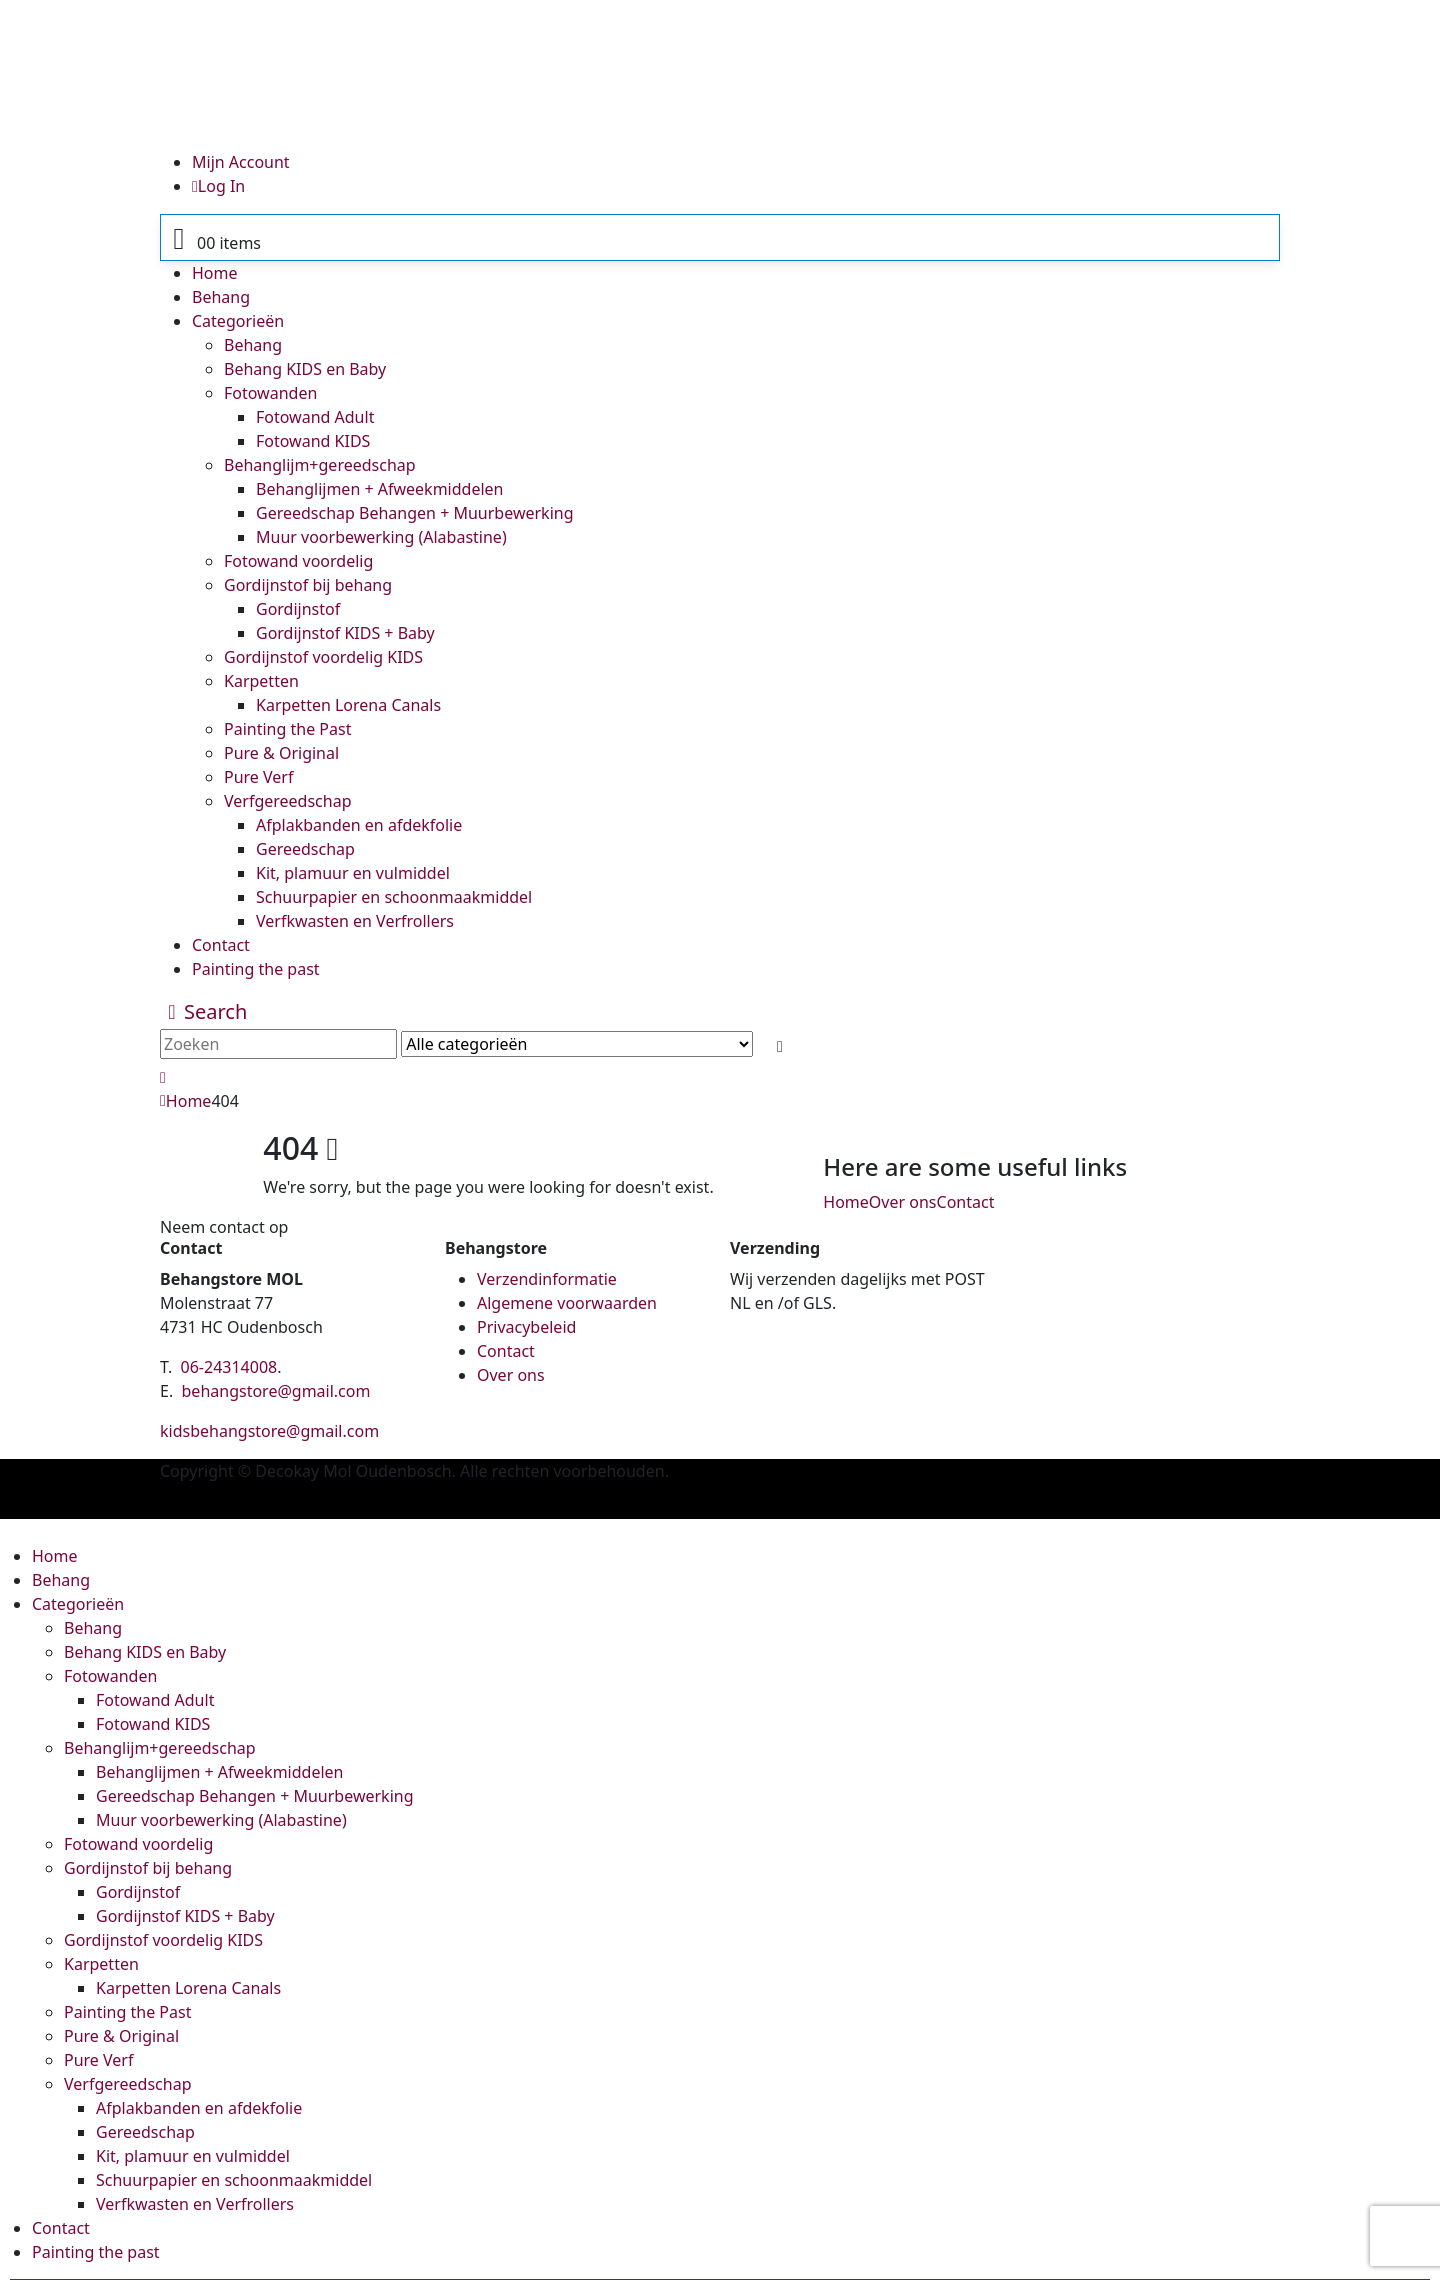 This screenshot has height=2280, width=1440. What do you see at coordinates (258, 777) in the screenshot?
I see `Pure Verf` at bounding box center [258, 777].